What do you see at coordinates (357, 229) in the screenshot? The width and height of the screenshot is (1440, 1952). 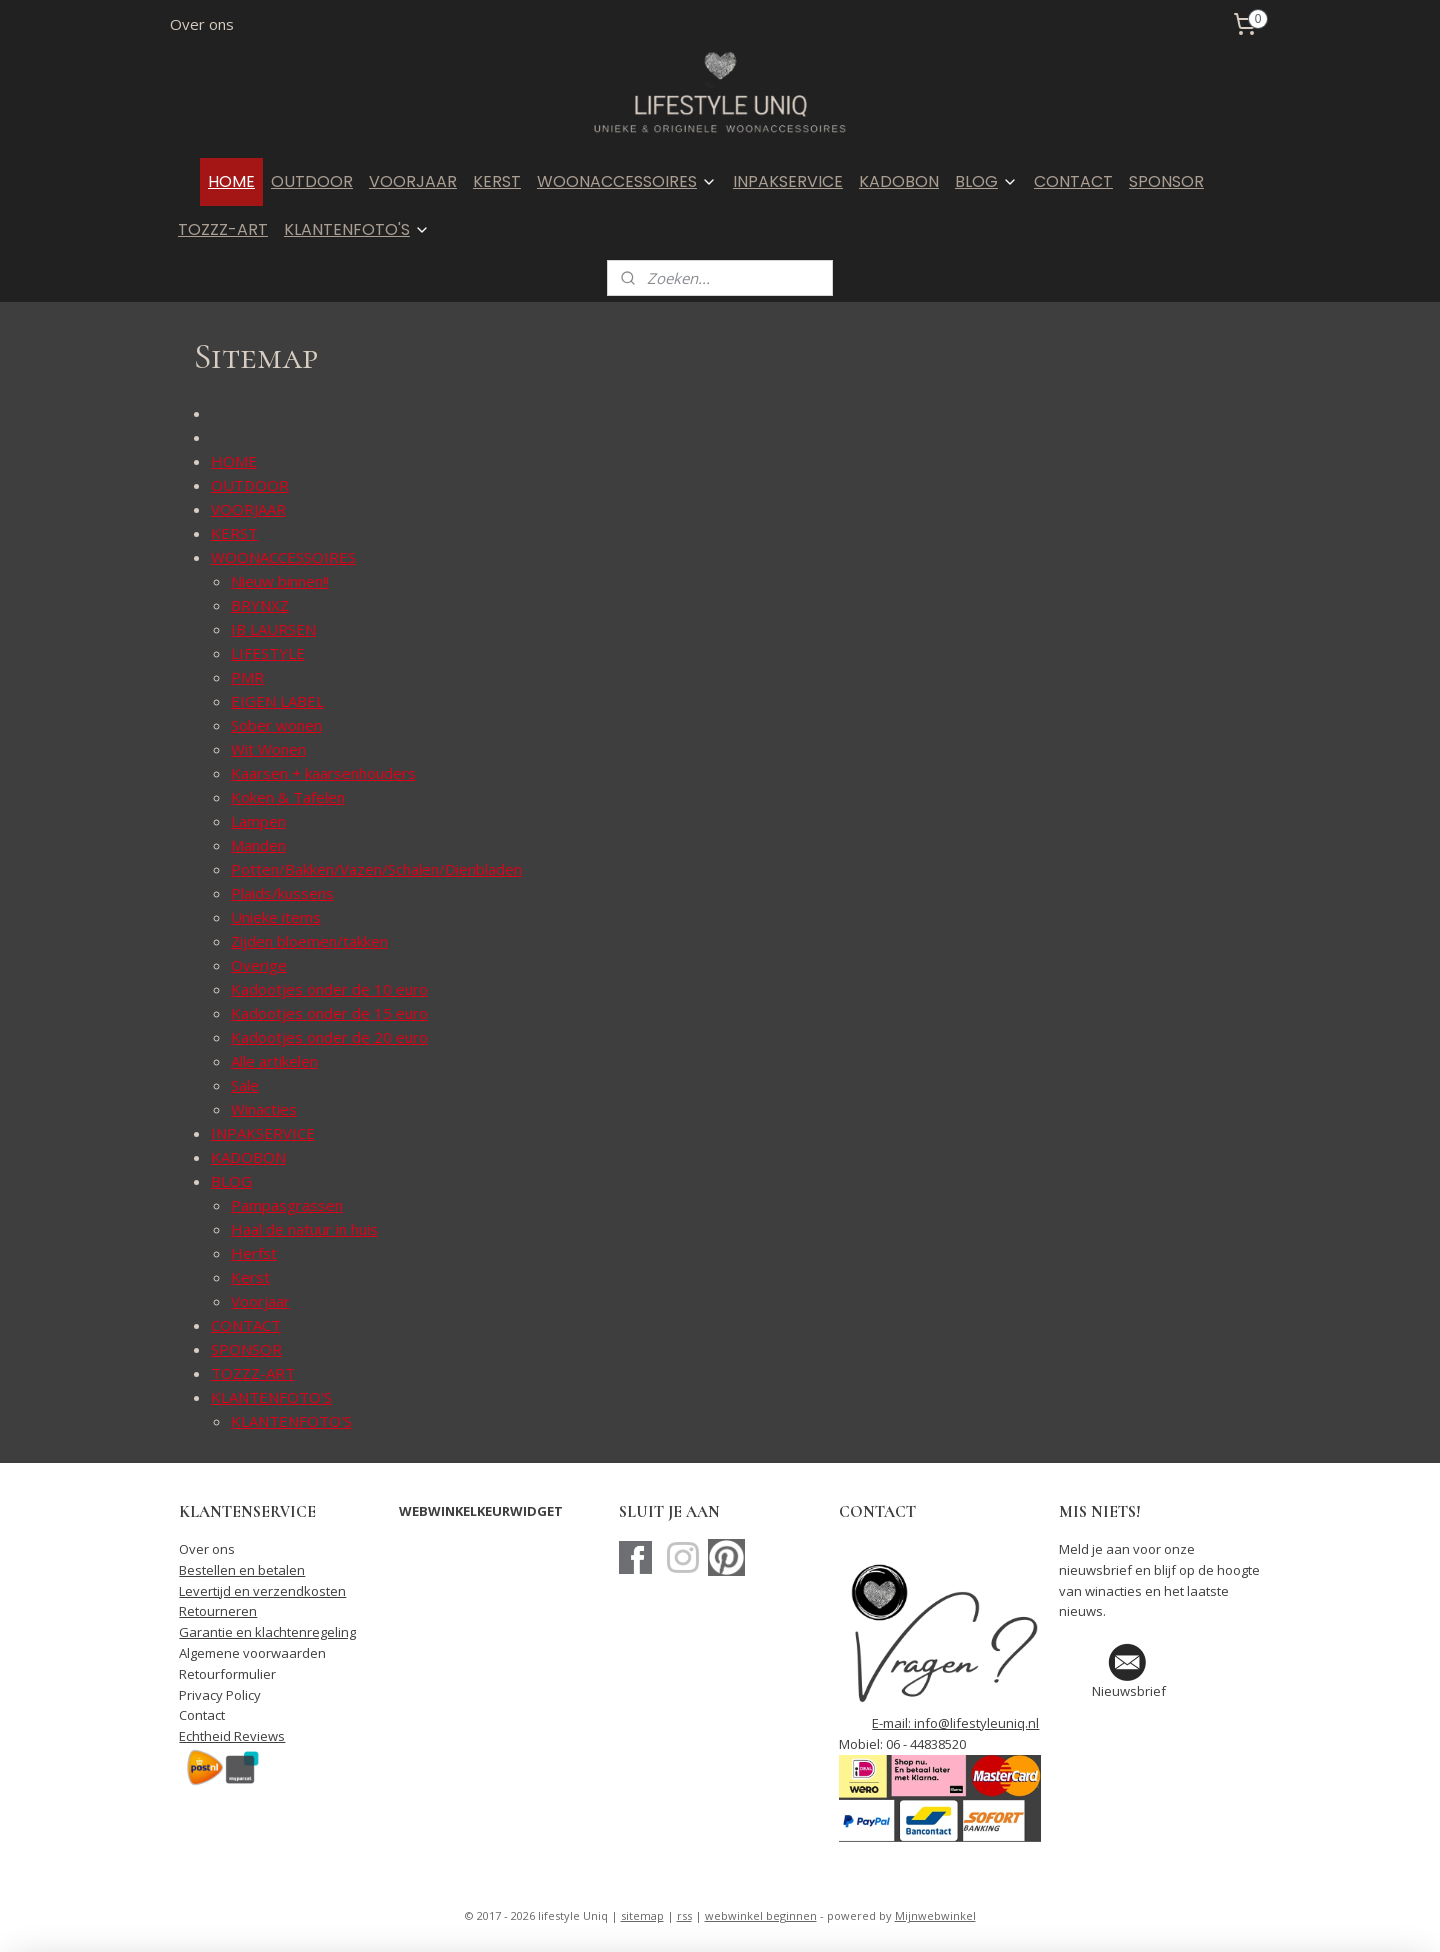 I see `KLANTENFOTO'S` at bounding box center [357, 229].